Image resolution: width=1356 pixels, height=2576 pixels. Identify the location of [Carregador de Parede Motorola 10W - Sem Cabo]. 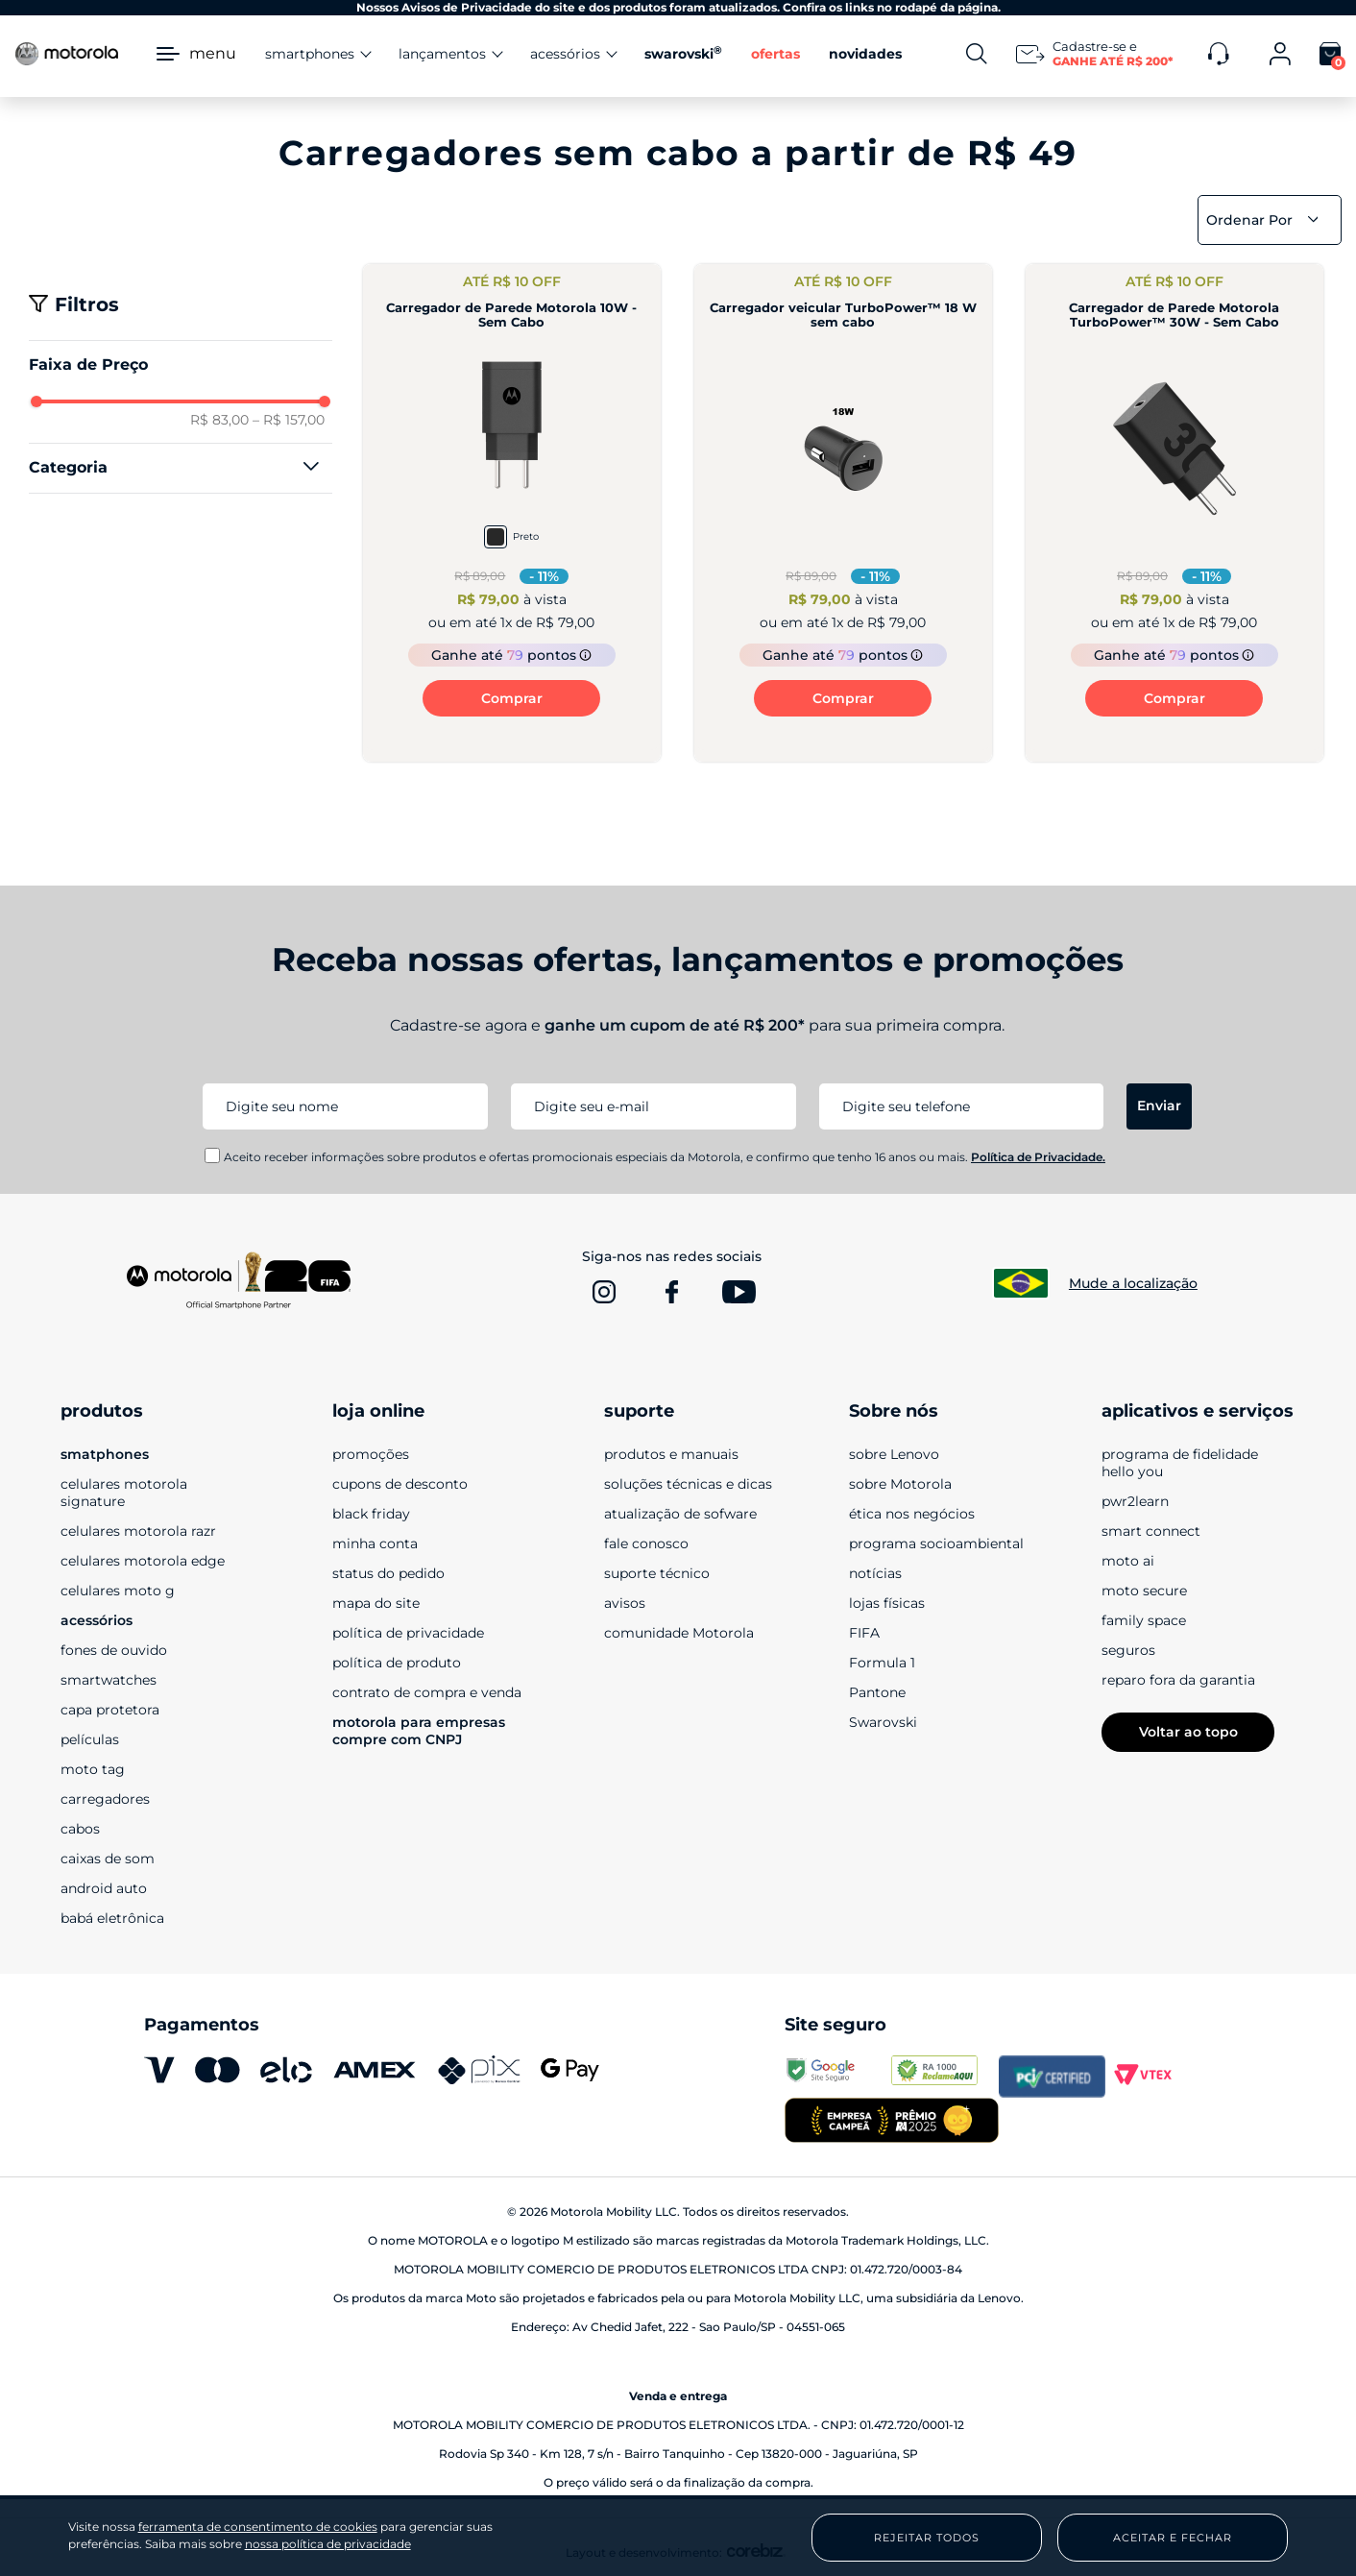
(512, 513).